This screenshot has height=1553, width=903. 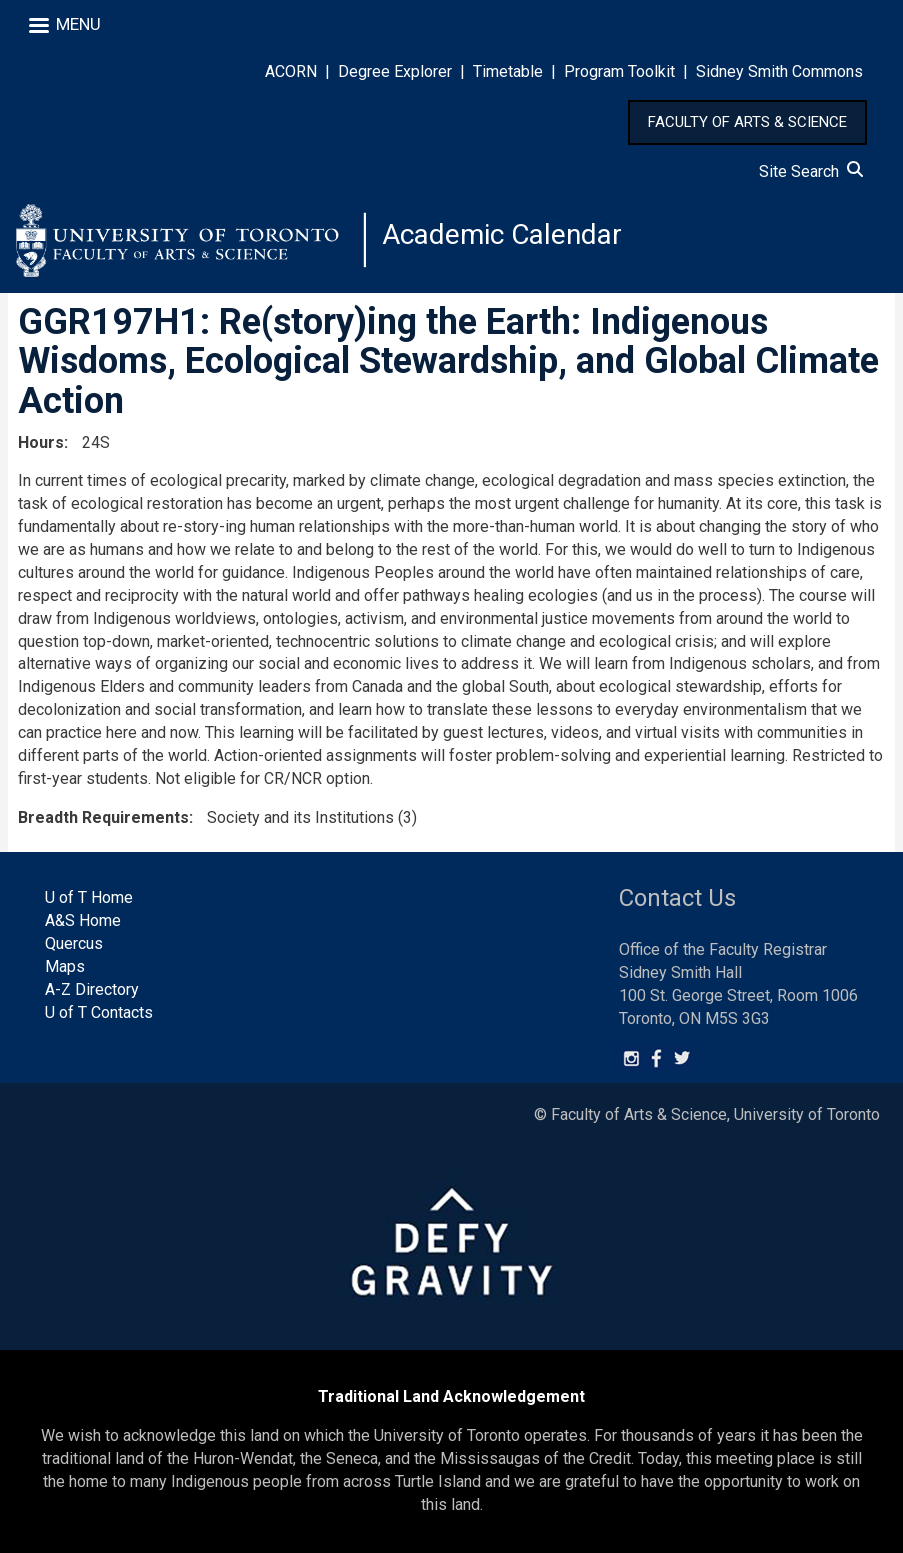 I want to click on Sidney Smith Commons, so click(x=779, y=71).